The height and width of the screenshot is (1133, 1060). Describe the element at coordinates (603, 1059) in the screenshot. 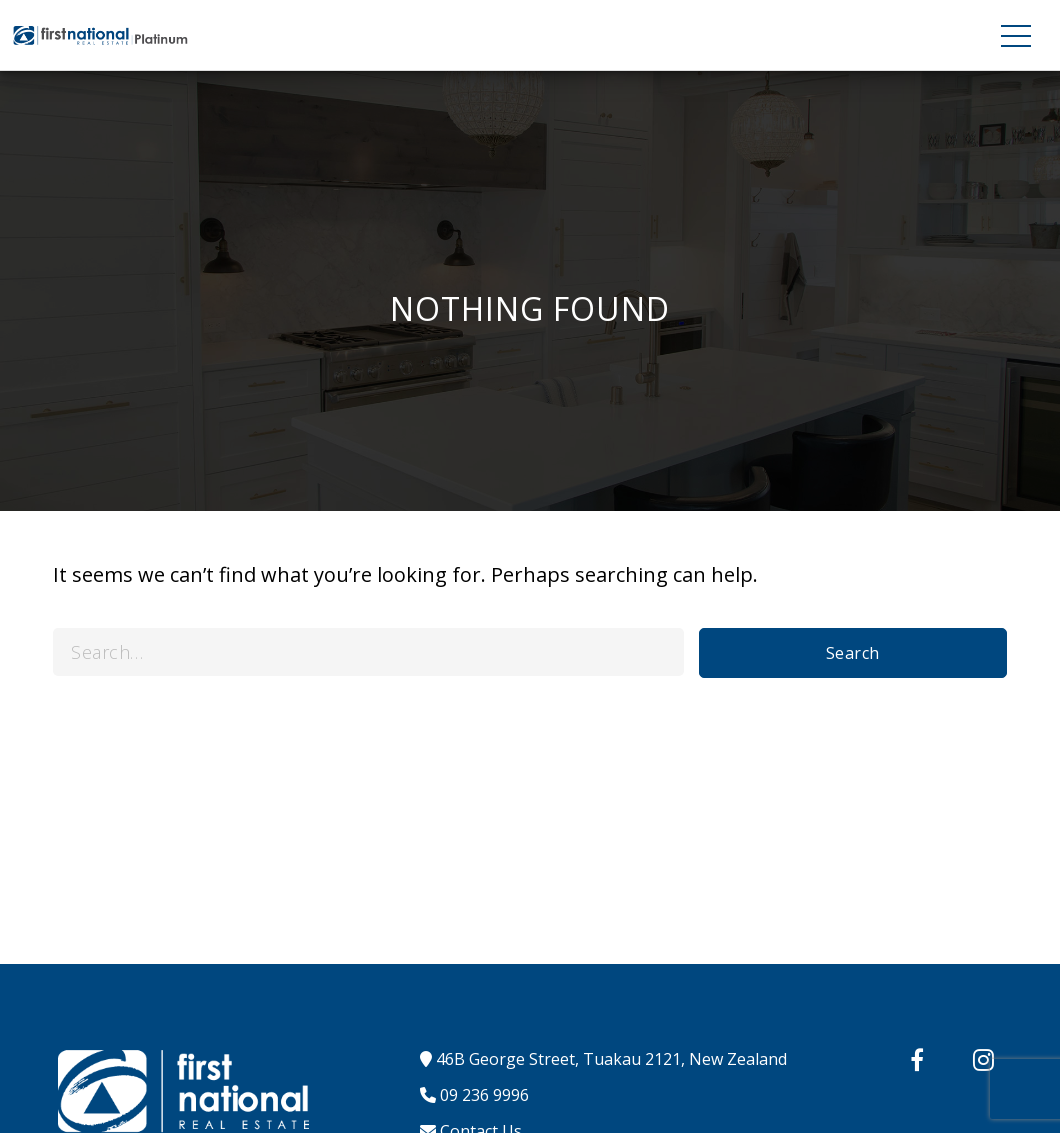

I see `46B George Street, Tuakau 2121, New Zealand` at that location.